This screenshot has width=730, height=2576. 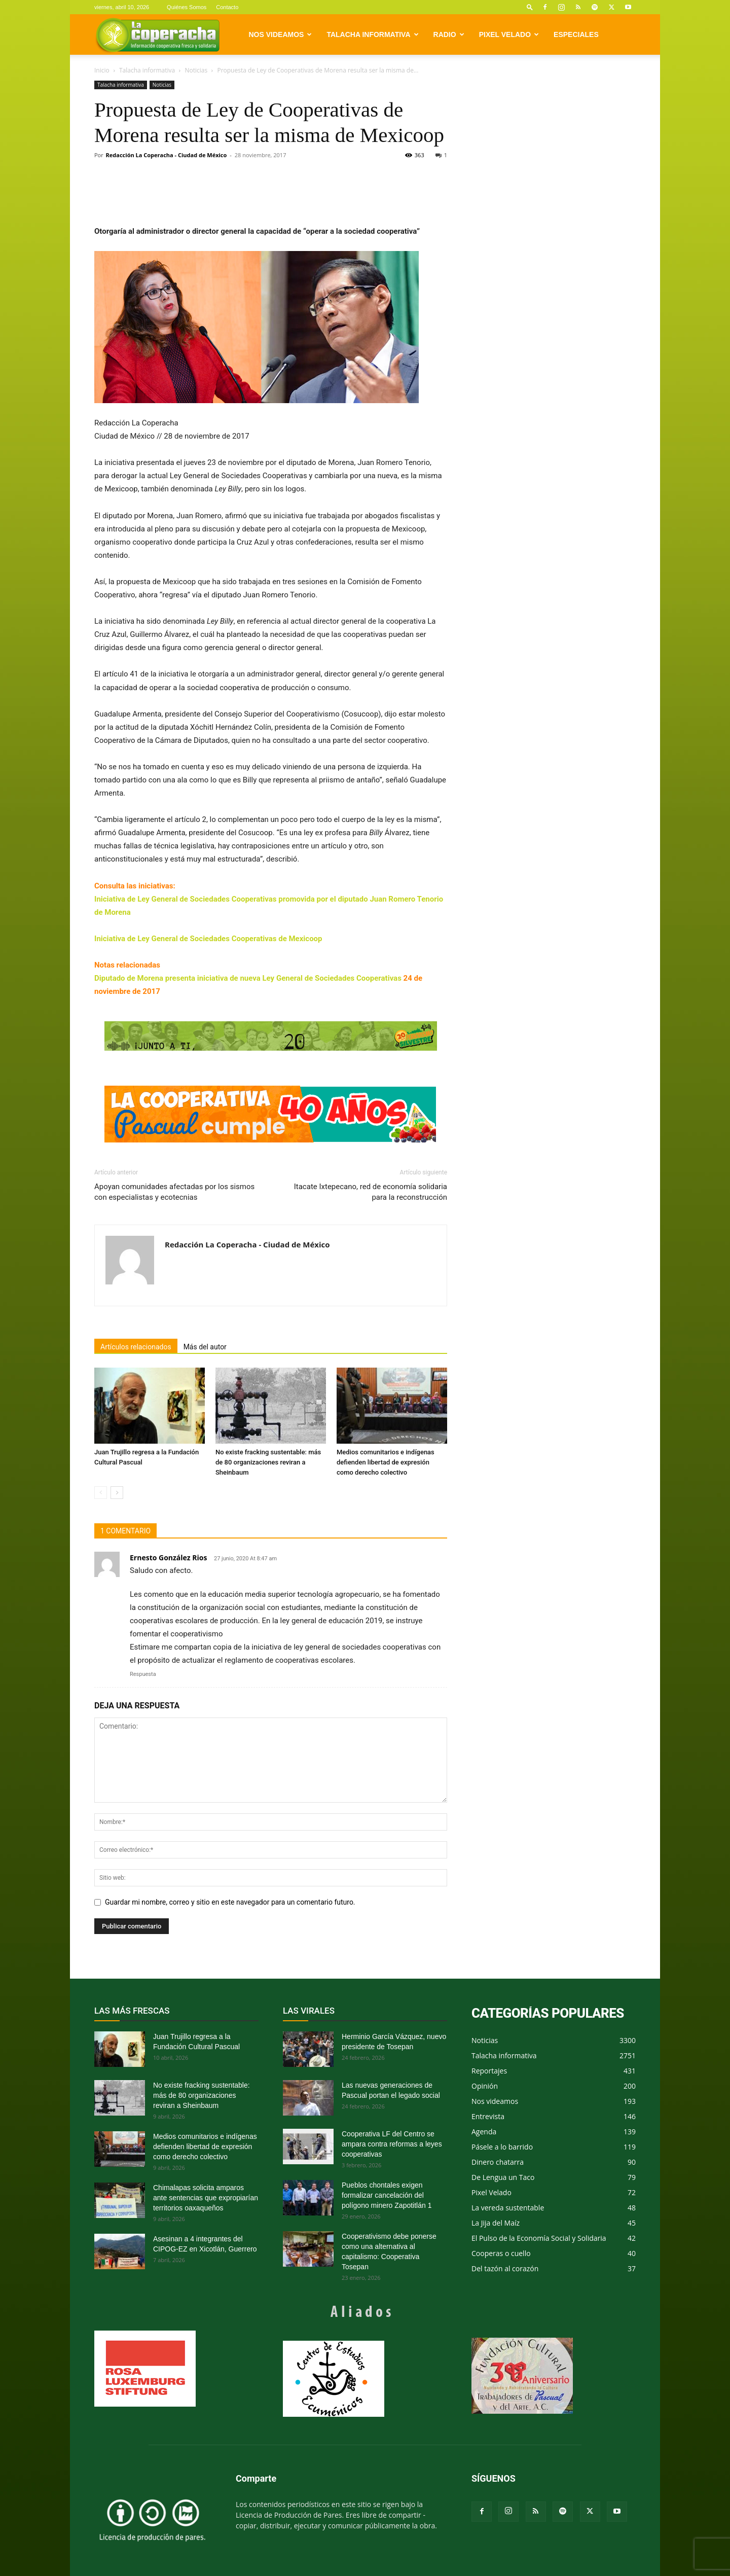 I want to click on [next-page], so click(x=117, y=1492).